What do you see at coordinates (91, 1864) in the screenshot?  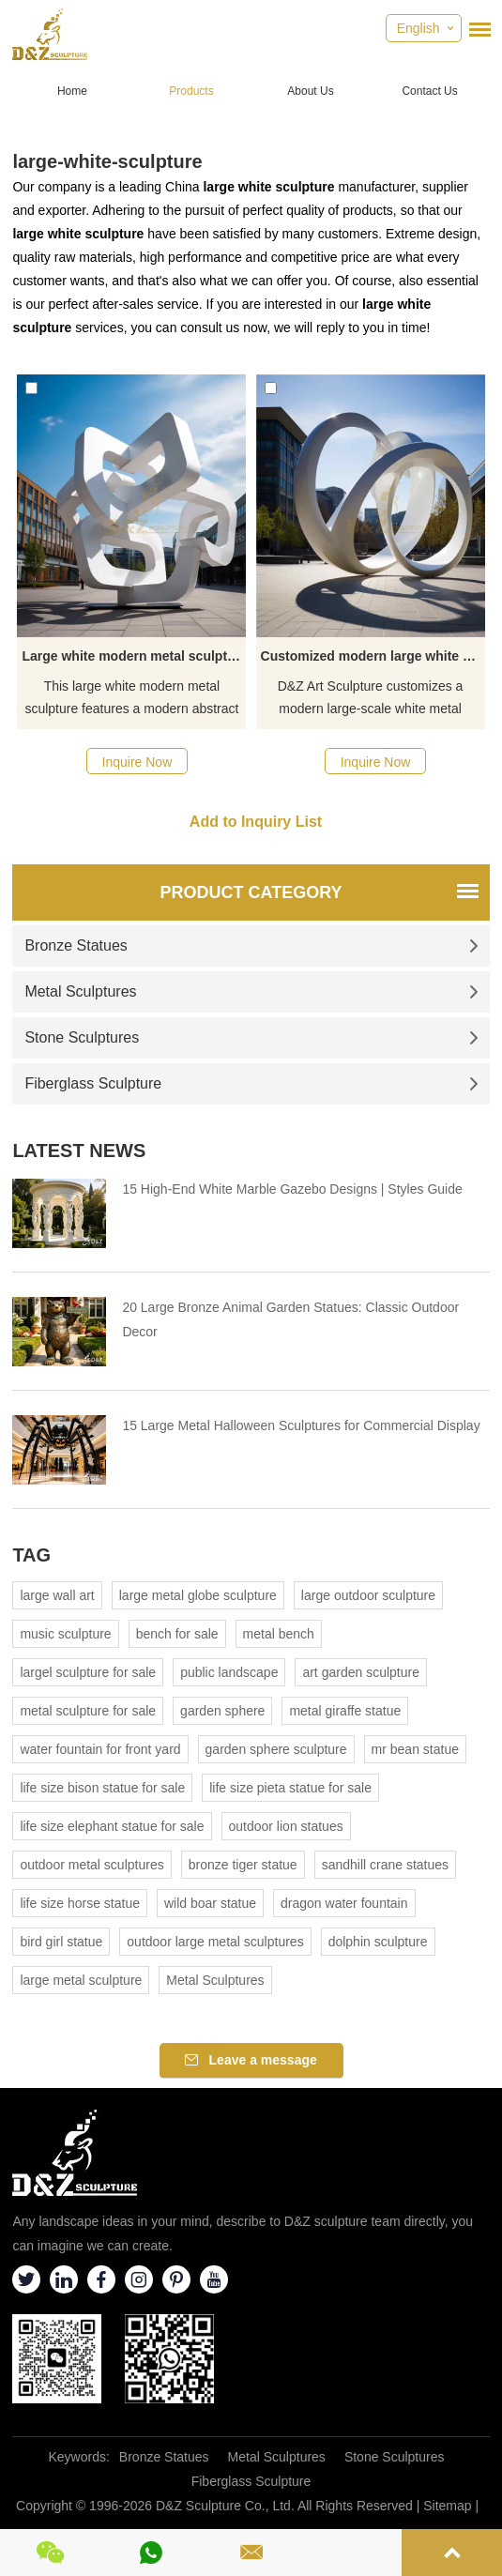 I see `outdoor metal sculptures` at bounding box center [91, 1864].